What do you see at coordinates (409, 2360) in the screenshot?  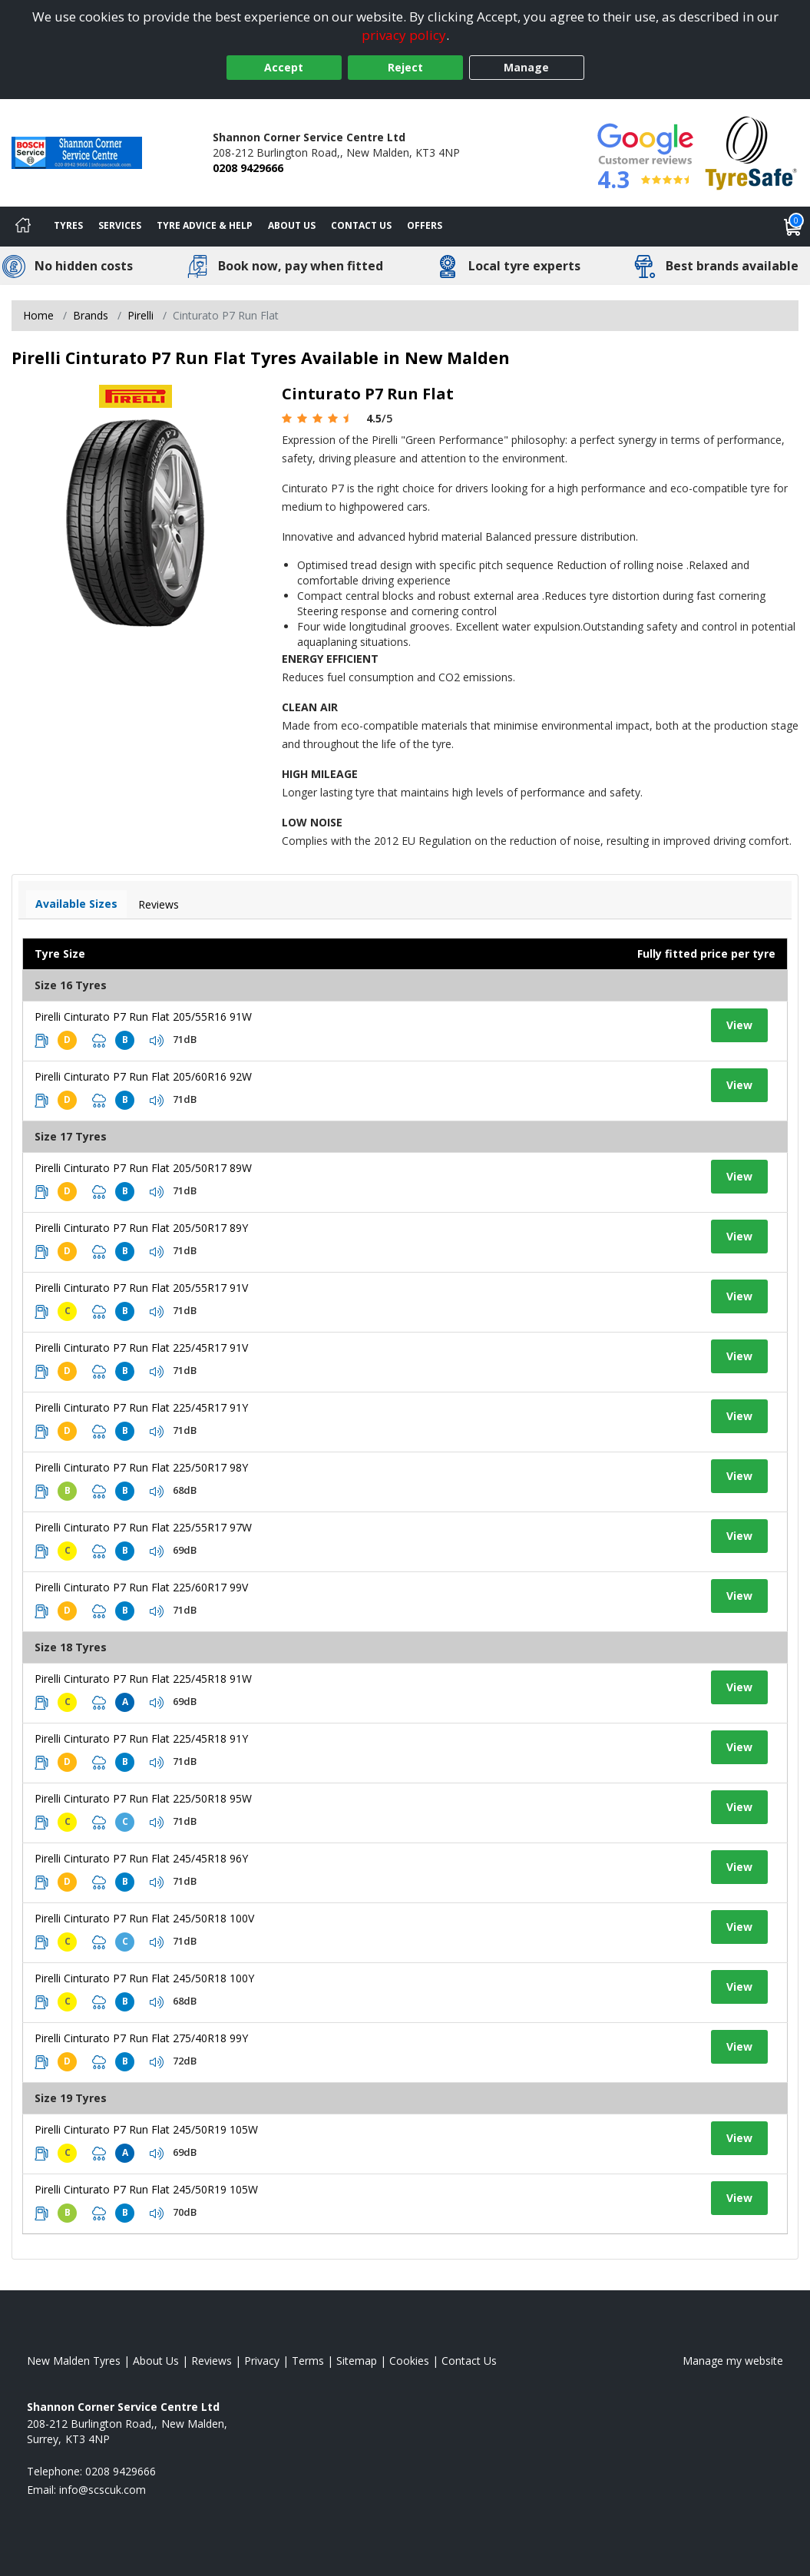 I see `Cookies [Read about cookies]` at bounding box center [409, 2360].